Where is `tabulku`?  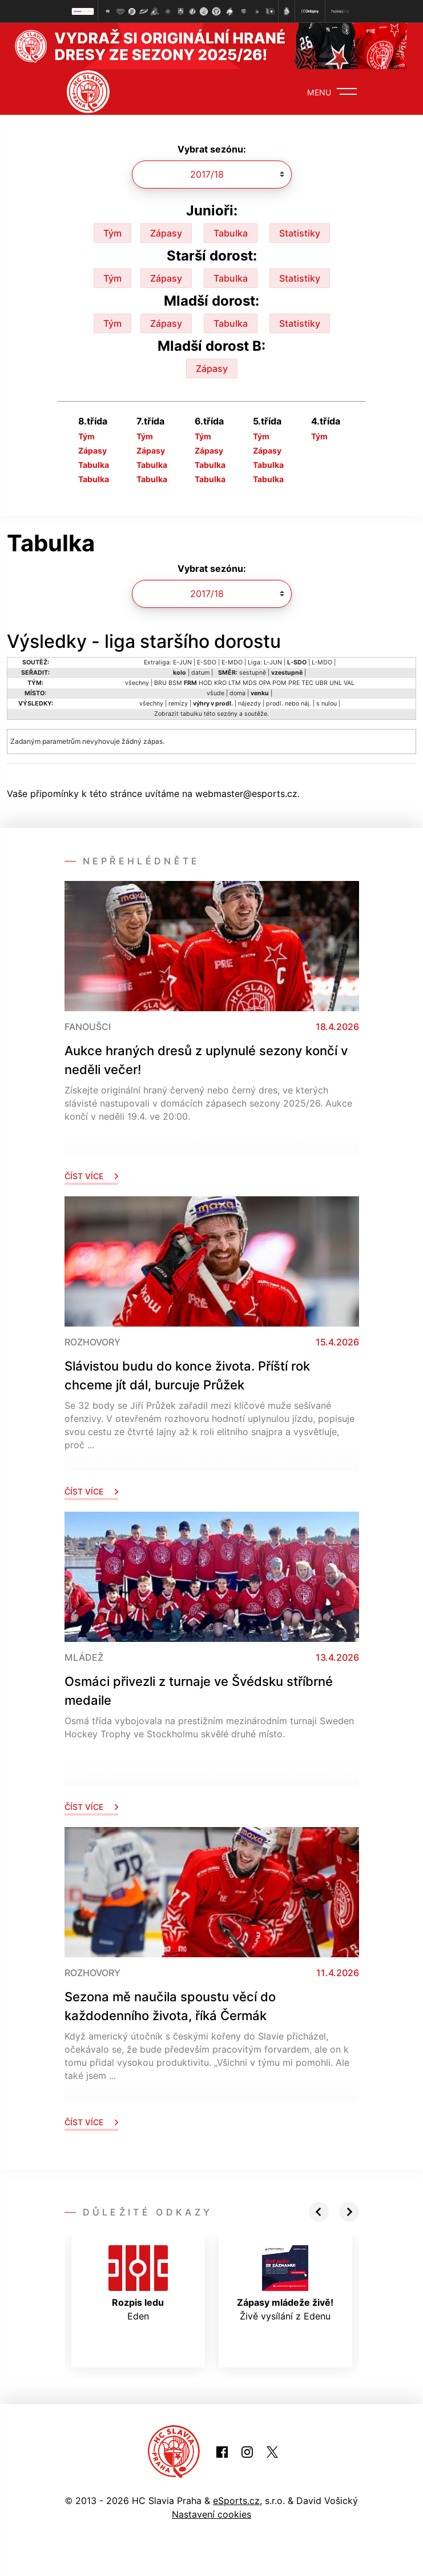 tabulku is located at coordinates (191, 714).